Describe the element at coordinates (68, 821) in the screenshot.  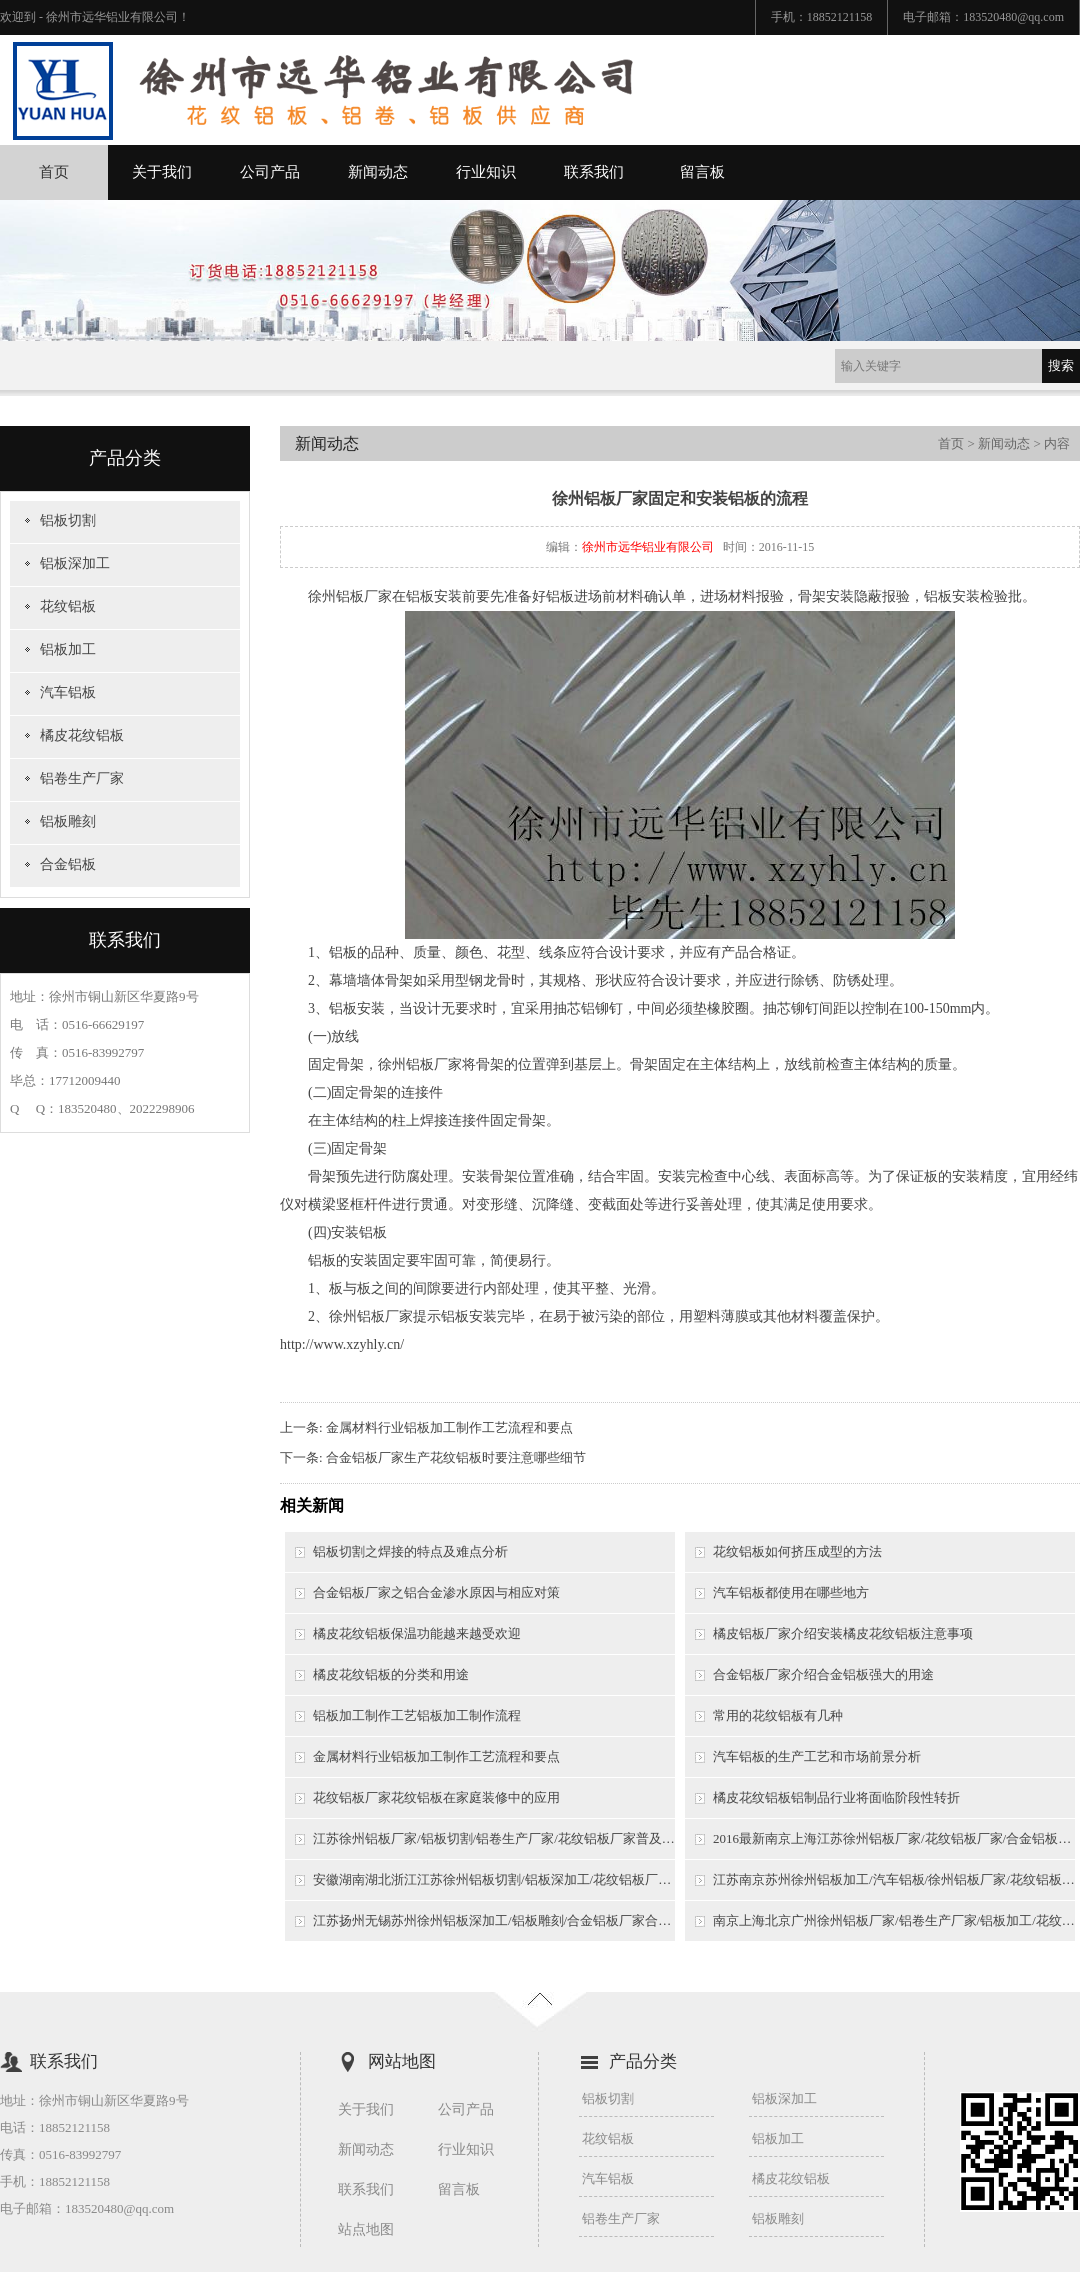
I see `铝板雕刻` at that location.